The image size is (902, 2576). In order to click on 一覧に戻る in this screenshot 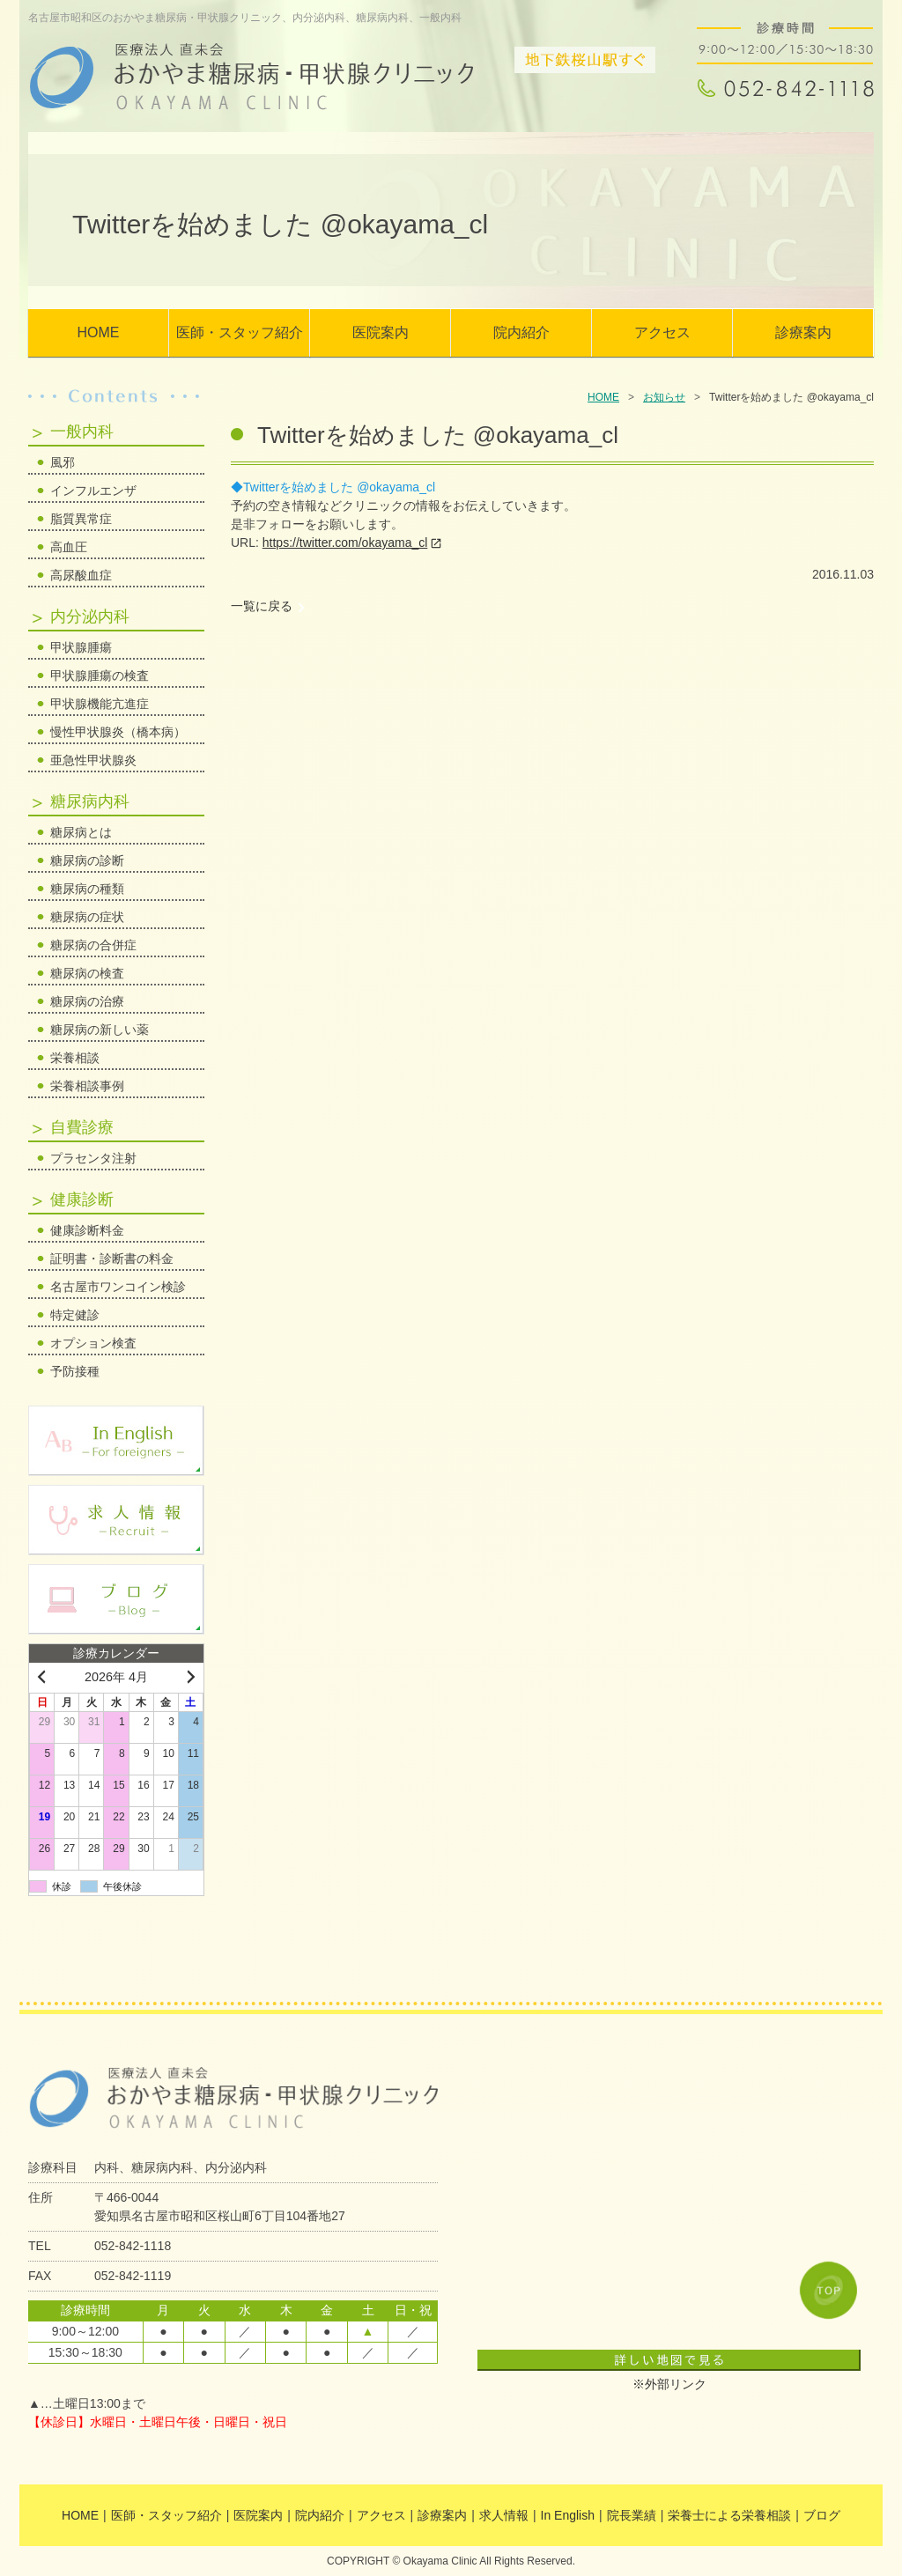, I will do `click(261, 606)`.